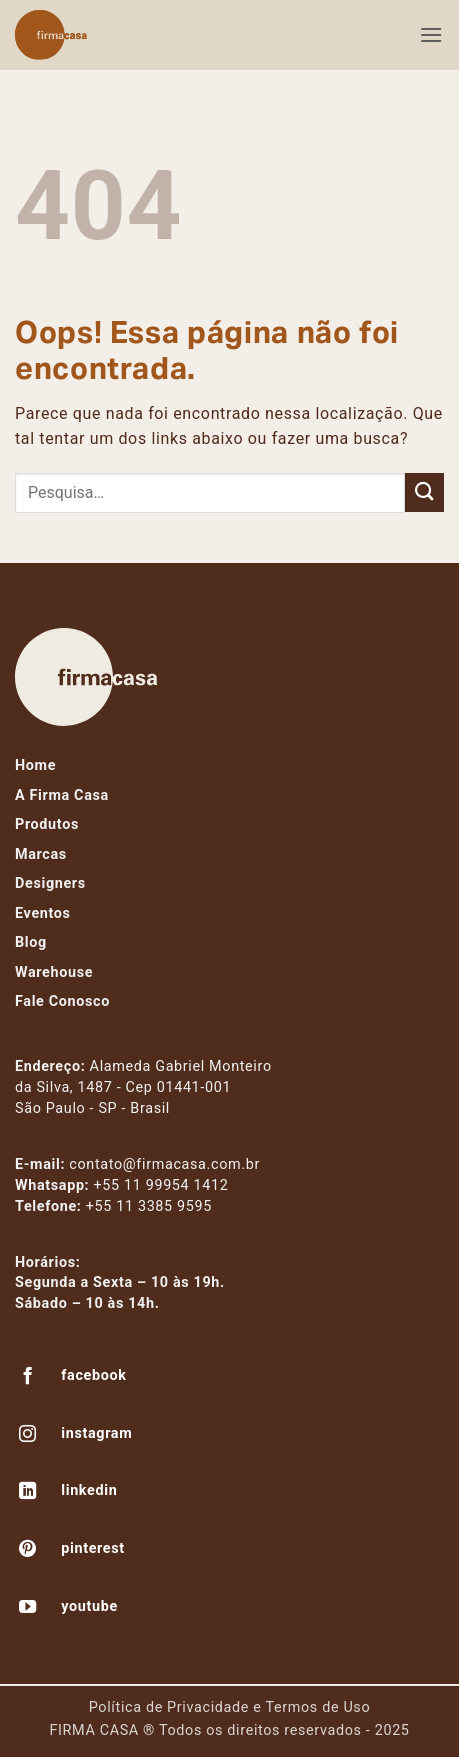 This screenshot has height=1757, width=459. What do you see at coordinates (41, 854) in the screenshot?
I see `Marcas` at bounding box center [41, 854].